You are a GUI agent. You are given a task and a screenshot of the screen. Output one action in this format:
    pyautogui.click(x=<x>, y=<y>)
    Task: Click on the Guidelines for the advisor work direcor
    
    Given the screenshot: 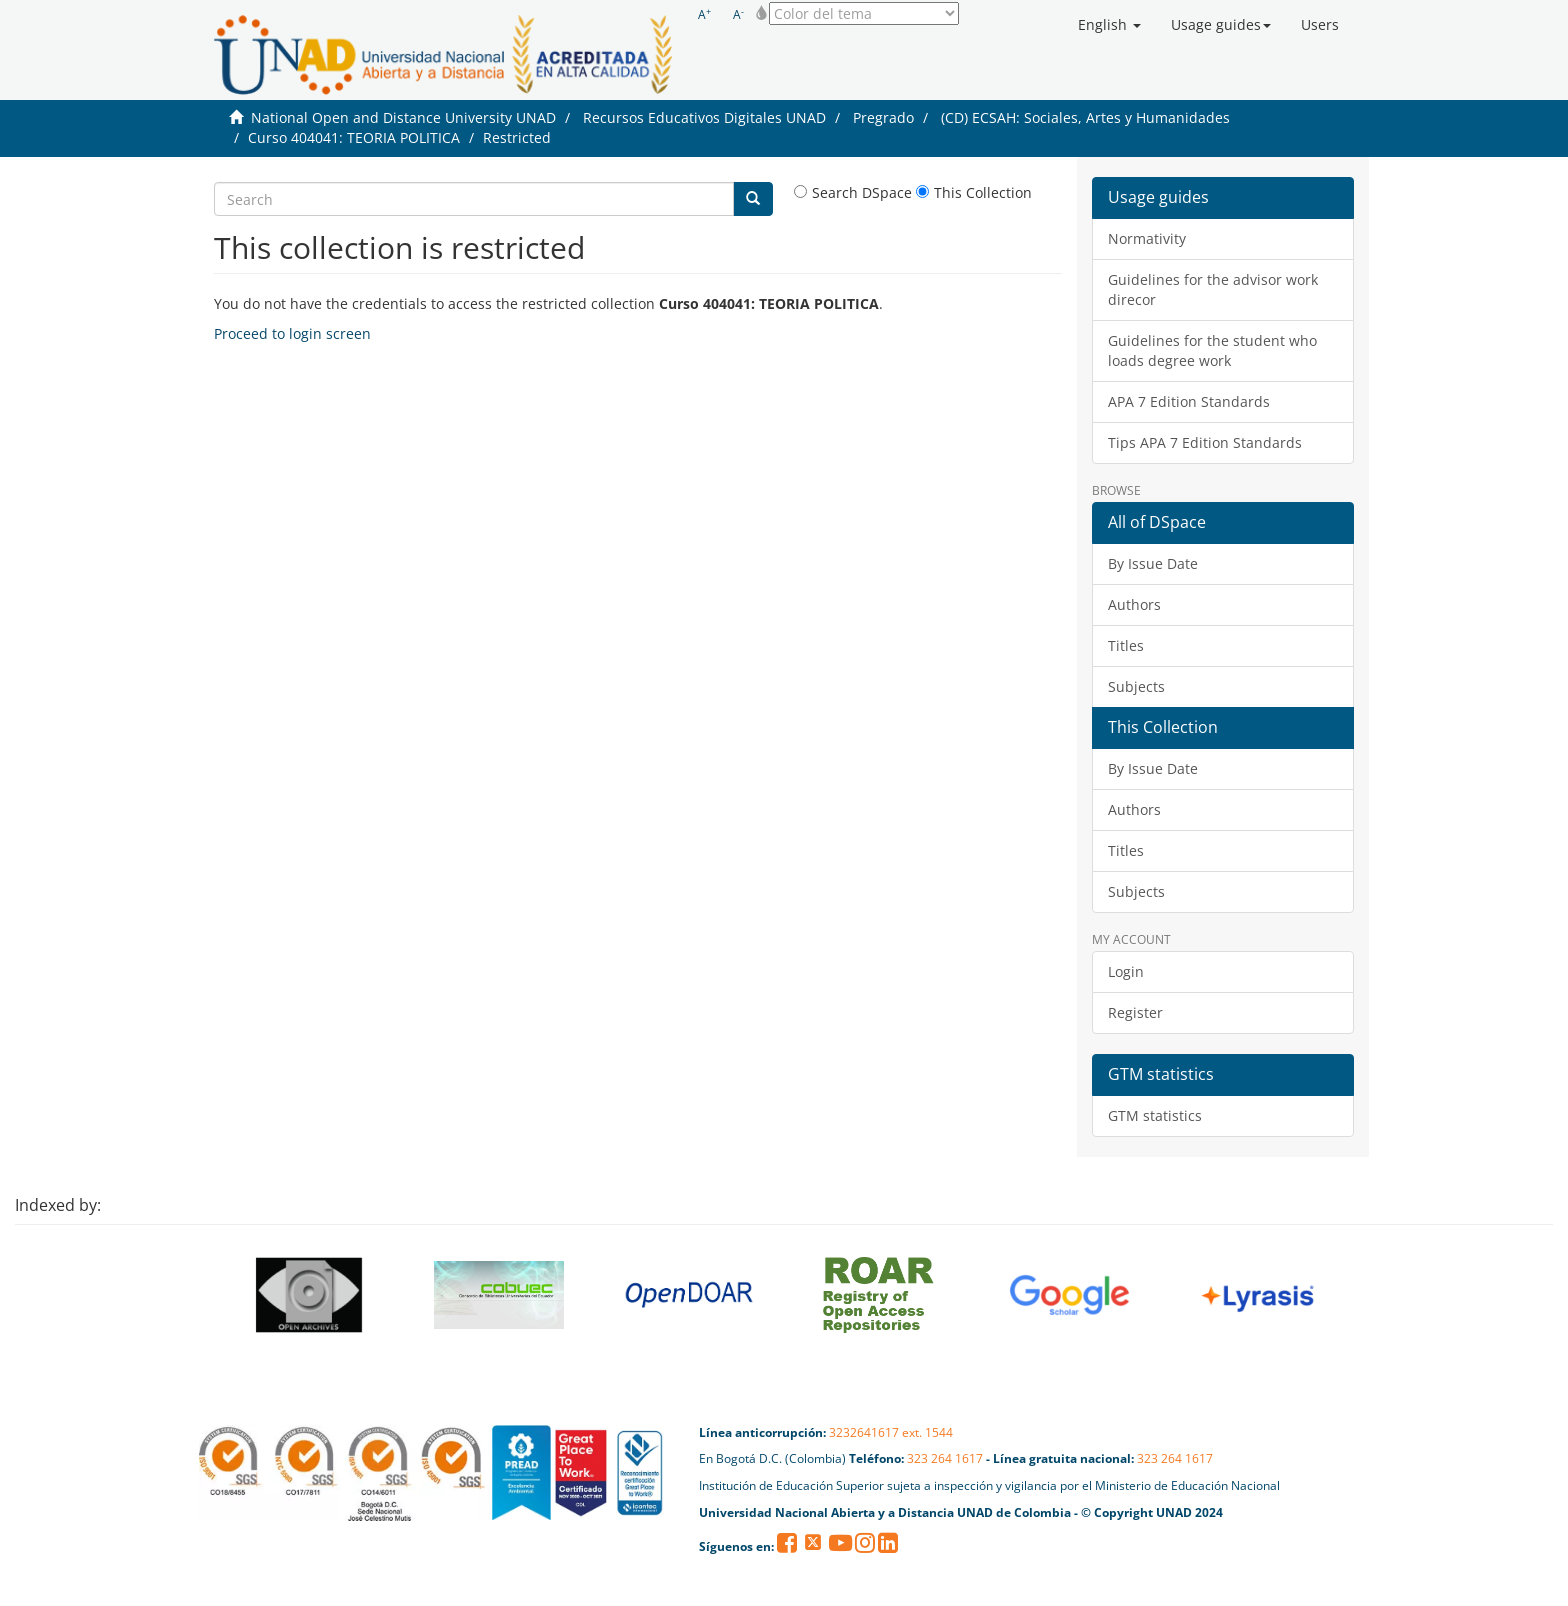 What is the action you would take?
    pyautogui.click(x=1213, y=289)
    